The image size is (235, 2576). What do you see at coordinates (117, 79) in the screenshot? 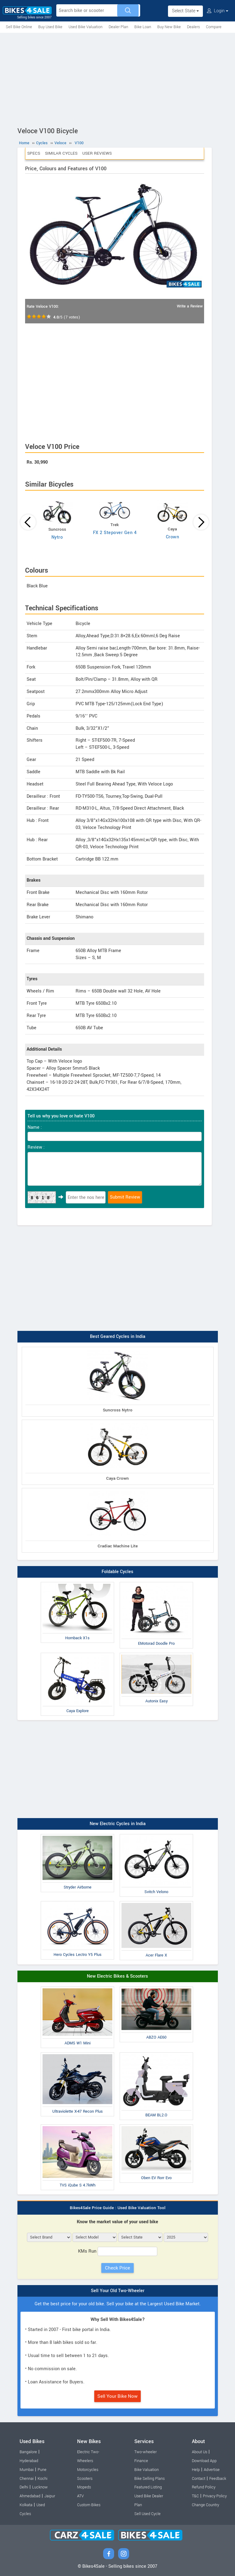
I see `[Advertisement]` at bounding box center [117, 79].